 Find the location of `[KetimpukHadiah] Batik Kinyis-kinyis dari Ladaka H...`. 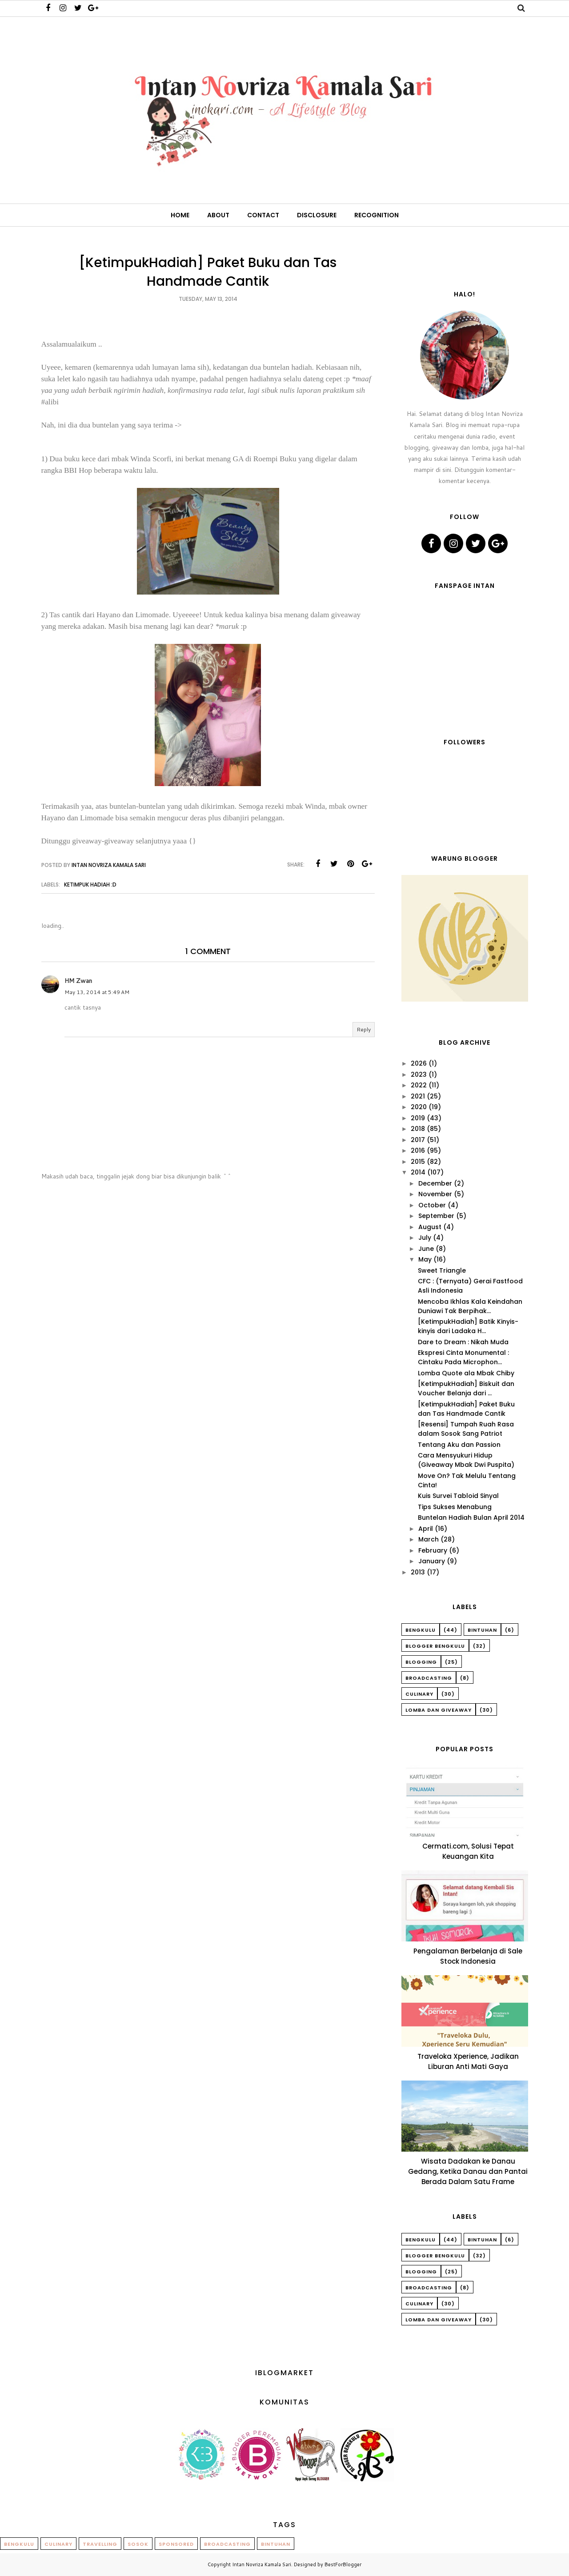

[KetimpukHadiah] Batik Kinyis-kinyis dari Ladaka H... is located at coordinates (468, 1326).